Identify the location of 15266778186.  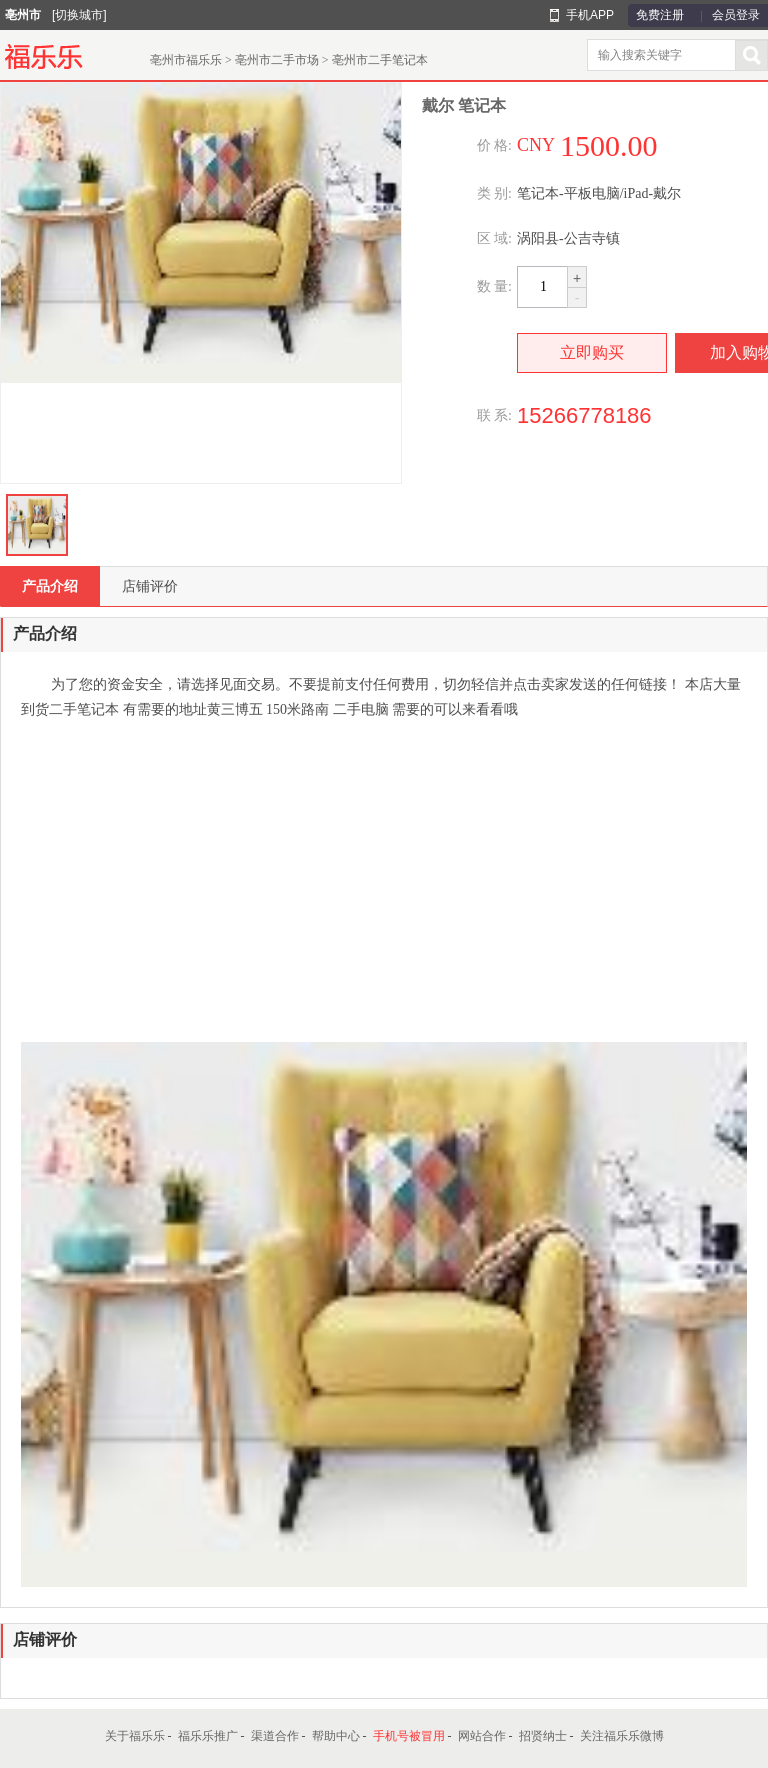
(584, 415).